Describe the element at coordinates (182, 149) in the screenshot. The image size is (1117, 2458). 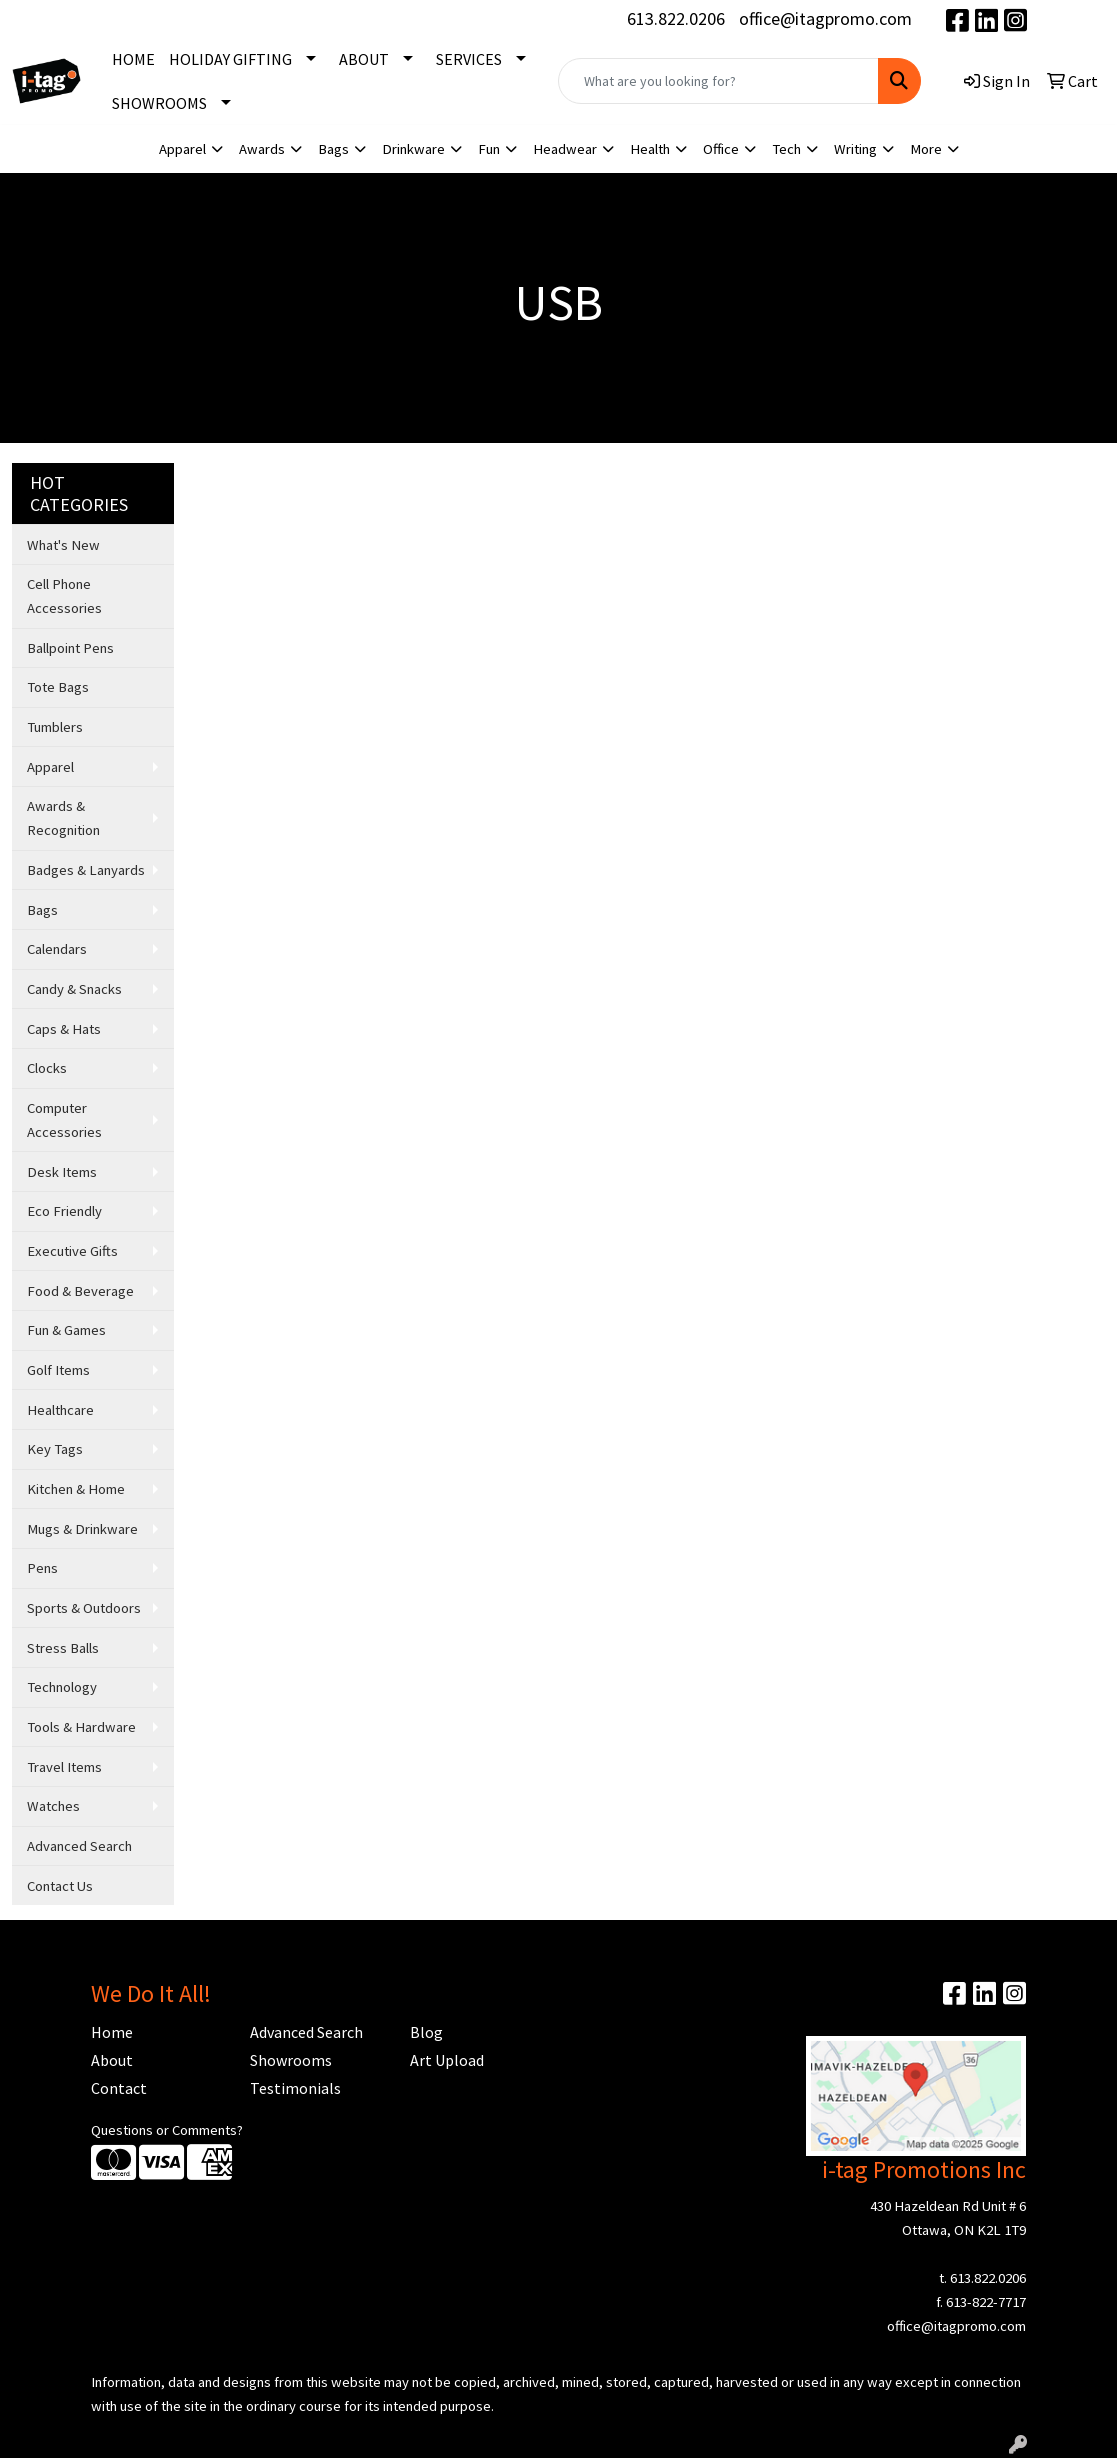
I see `Apparel [button]` at that location.